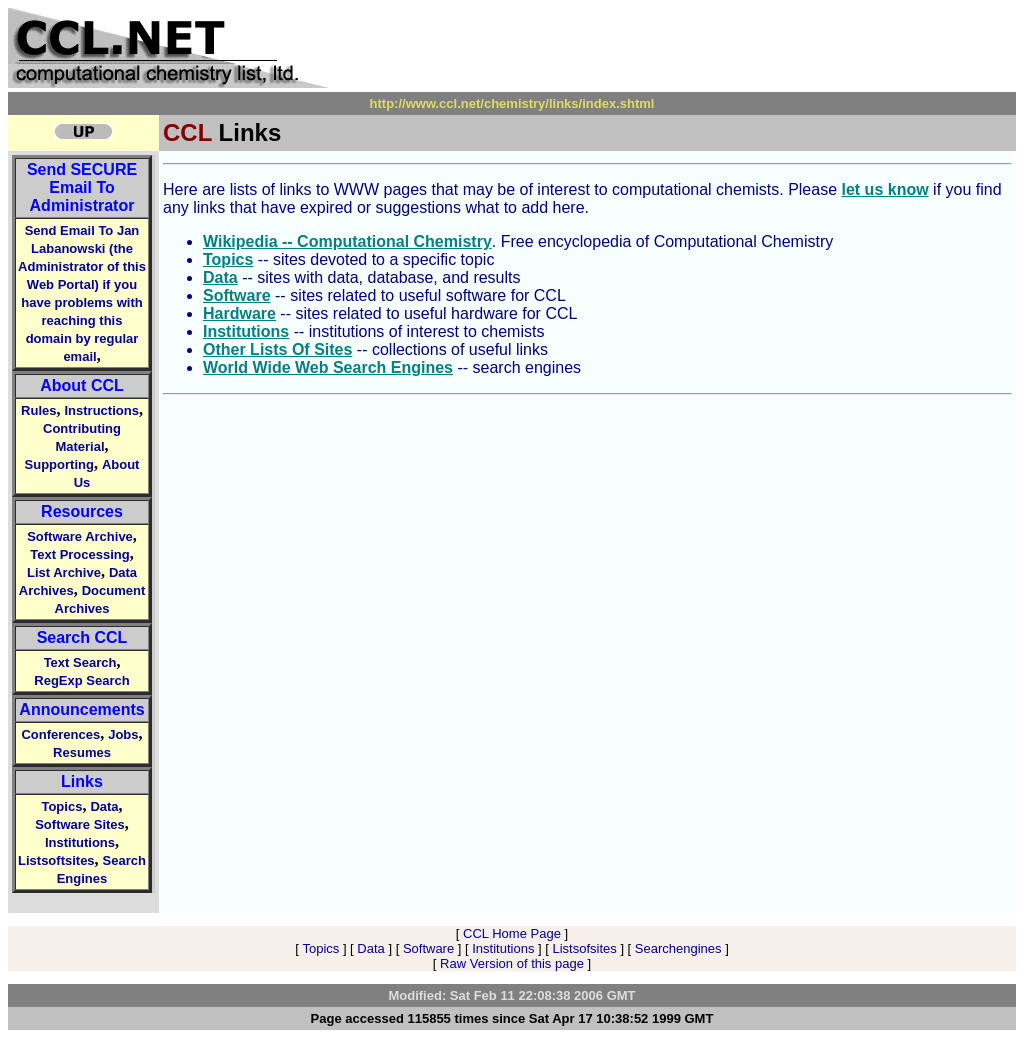 The height and width of the screenshot is (1038, 1024). Describe the element at coordinates (61, 806) in the screenshot. I see `Topics` at that location.